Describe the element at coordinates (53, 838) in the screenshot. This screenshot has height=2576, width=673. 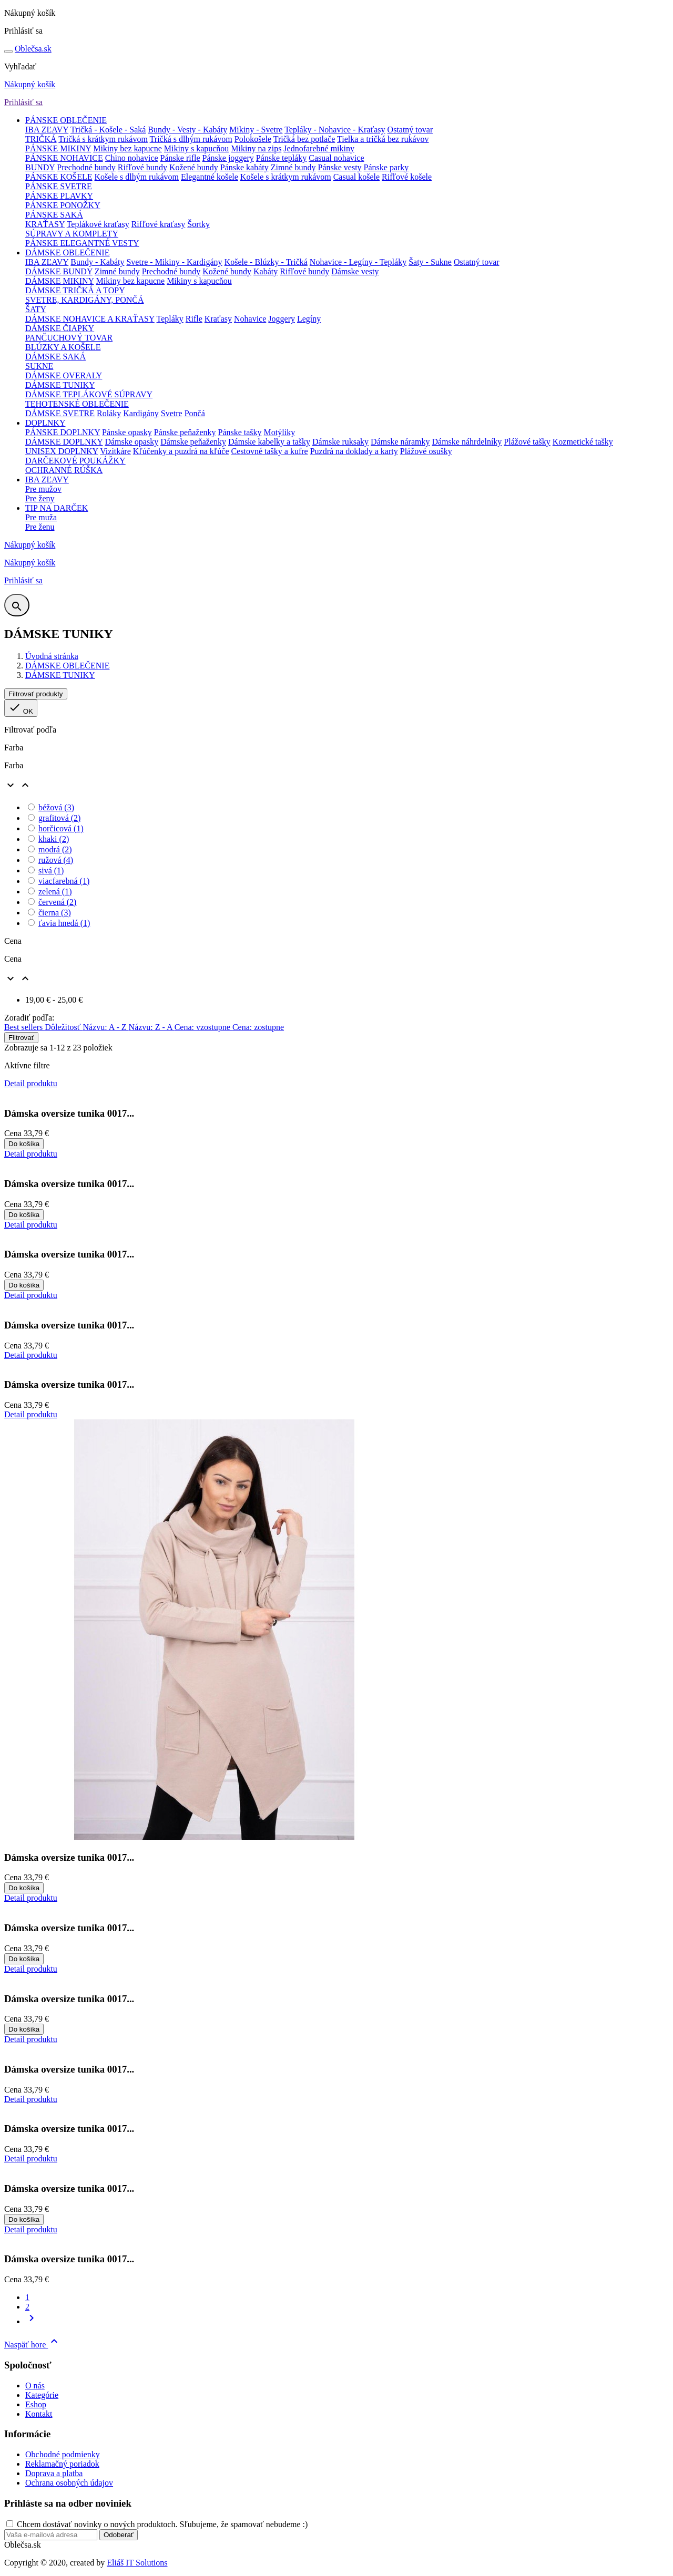
I see `khaki` at that location.